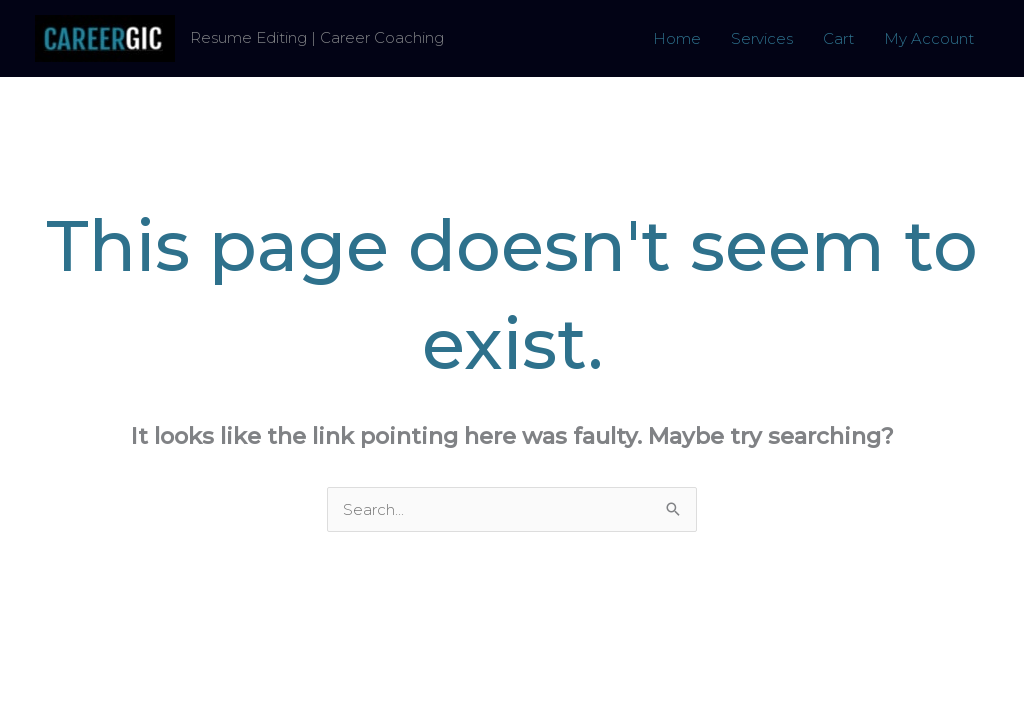 This screenshot has width=1024, height=720. What do you see at coordinates (929, 38) in the screenshot?
I see `My Account` at bounding box center [929, 38].